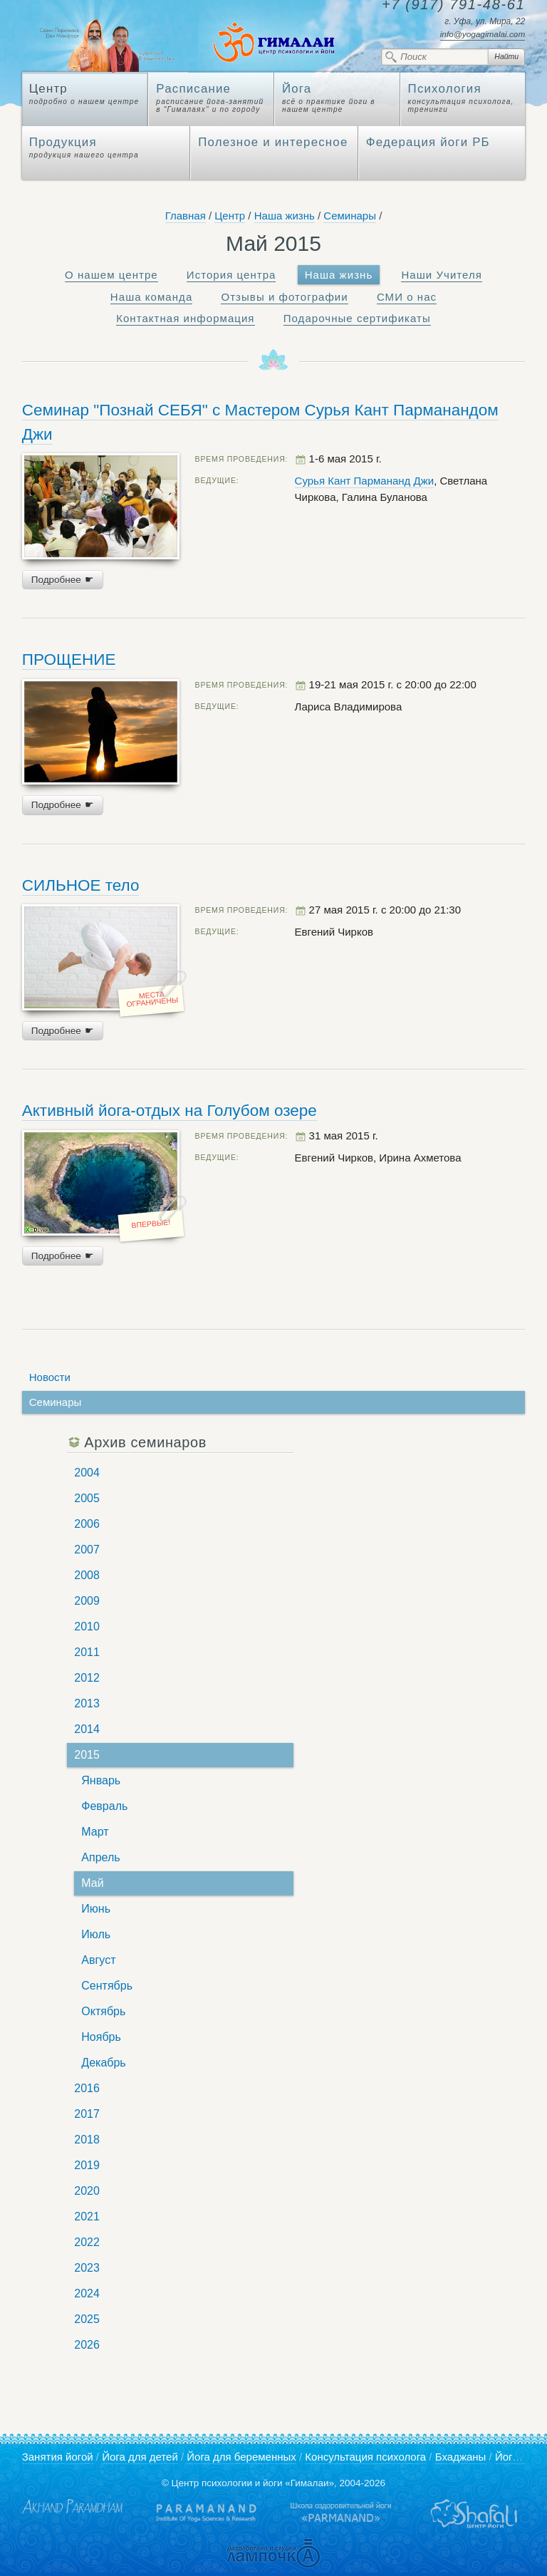  I want to click on 2019, so click(87, 2165).